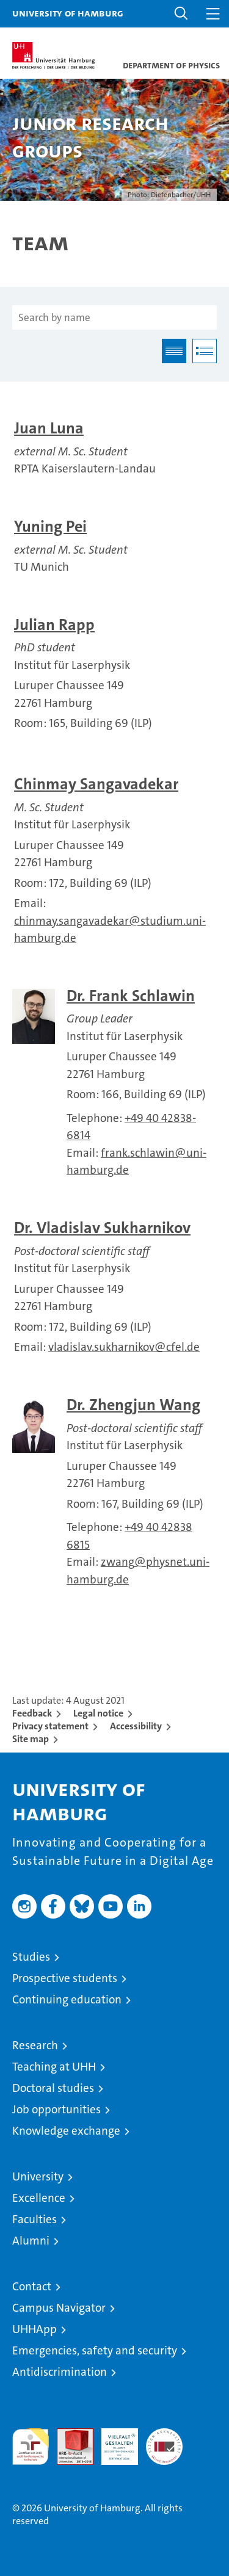 The height and width of the screenshot is (2576, 229). I want to click on Antidiscrimination, so click(59, 2371).